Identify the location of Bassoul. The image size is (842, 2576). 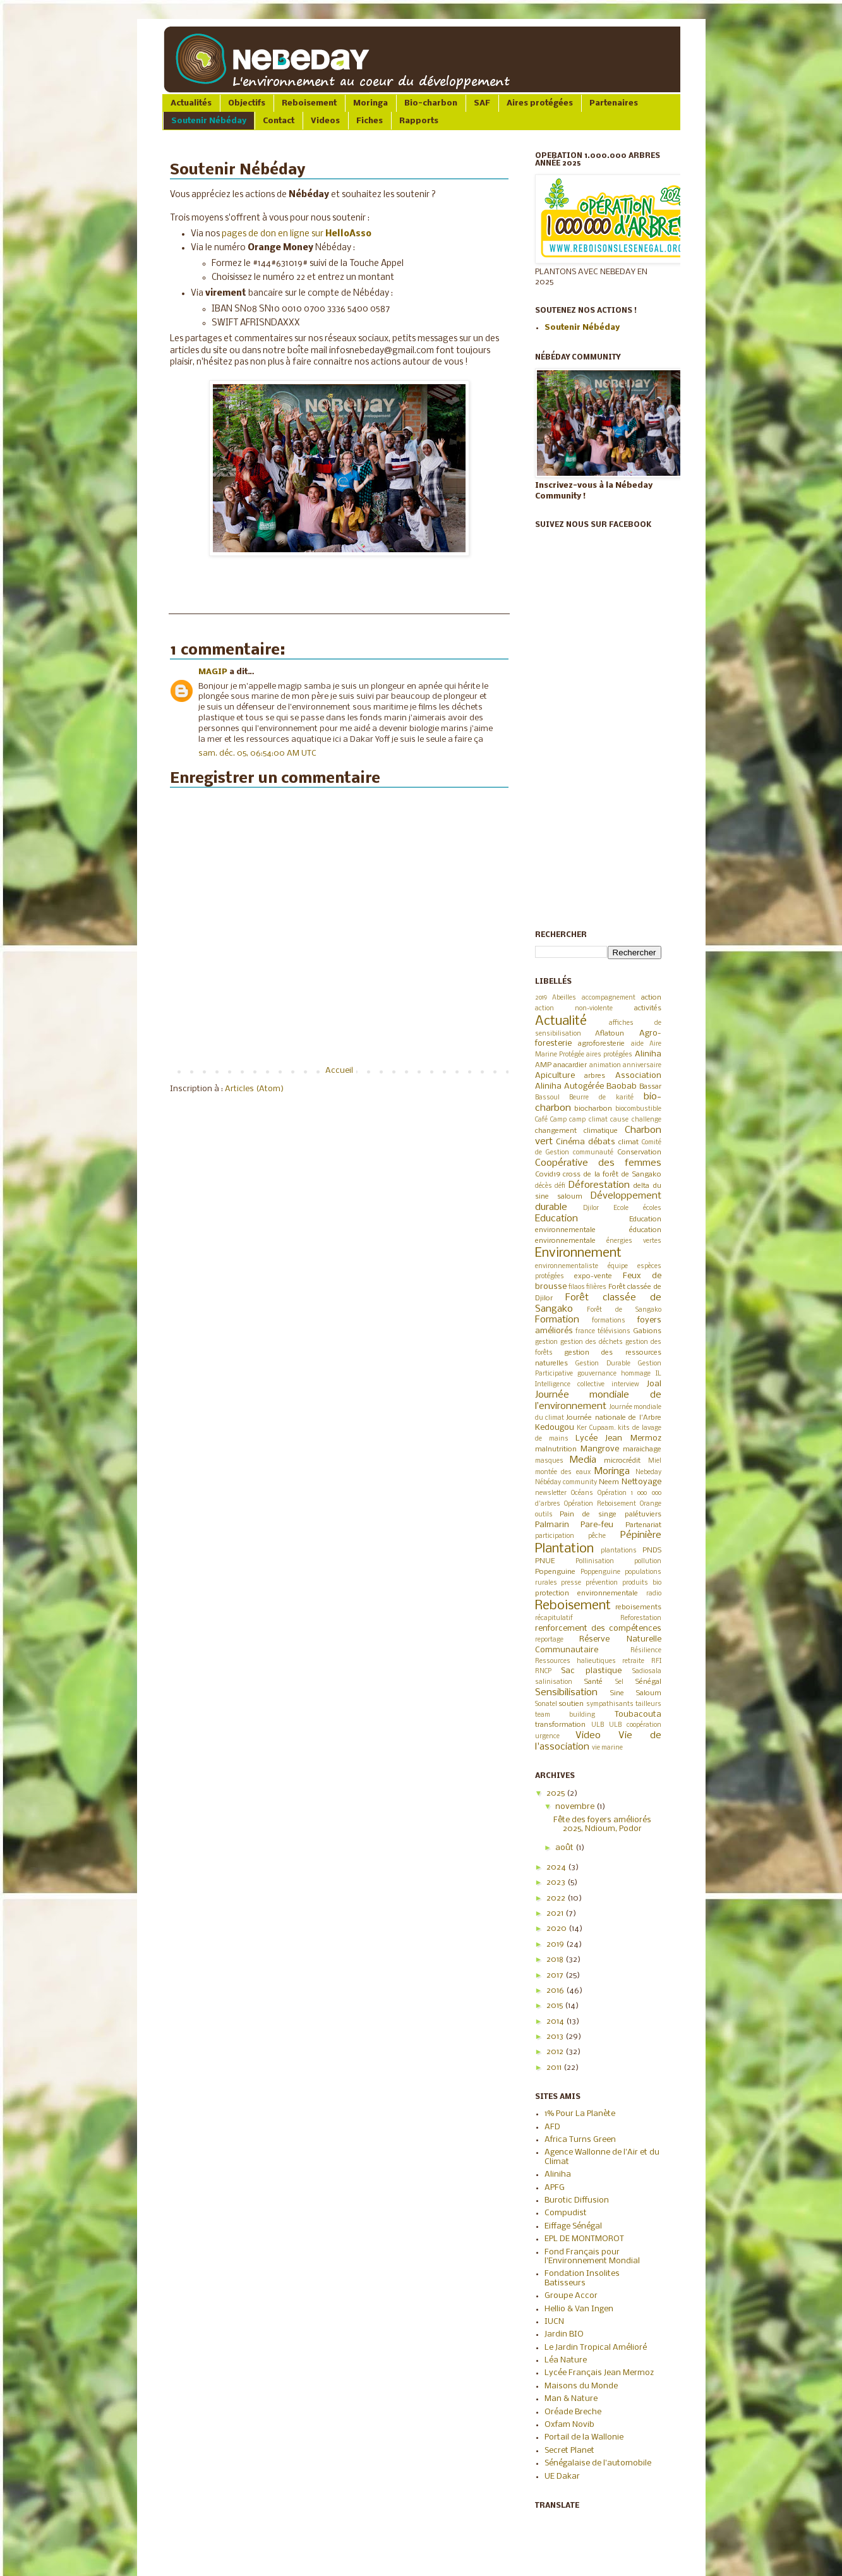
(547, 1097).